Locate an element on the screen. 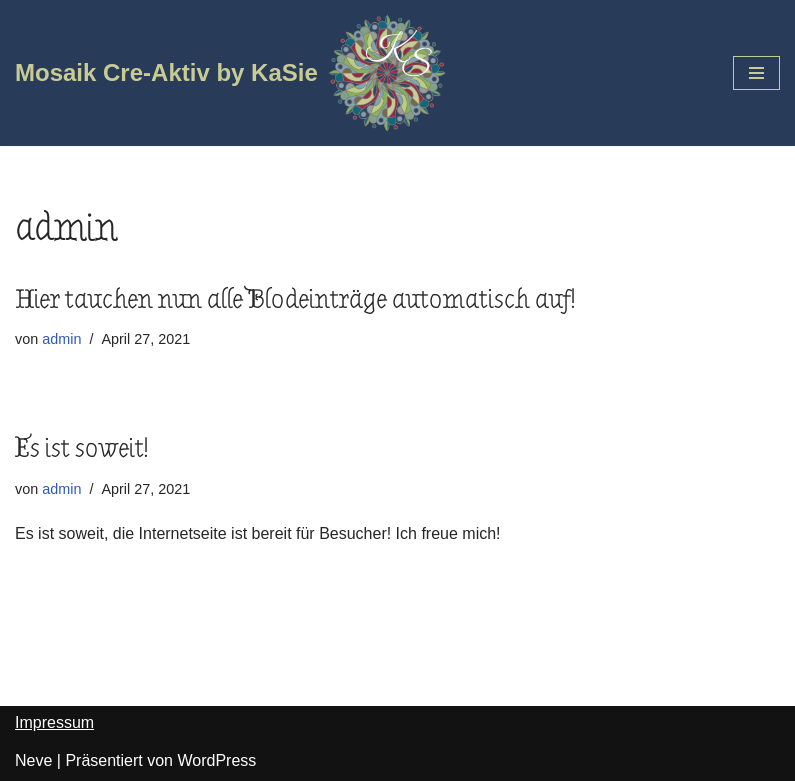 The image size is (795, 781). [Mosaik Cre-Aktiv by KaSie] is located at coordinates (231, 73).